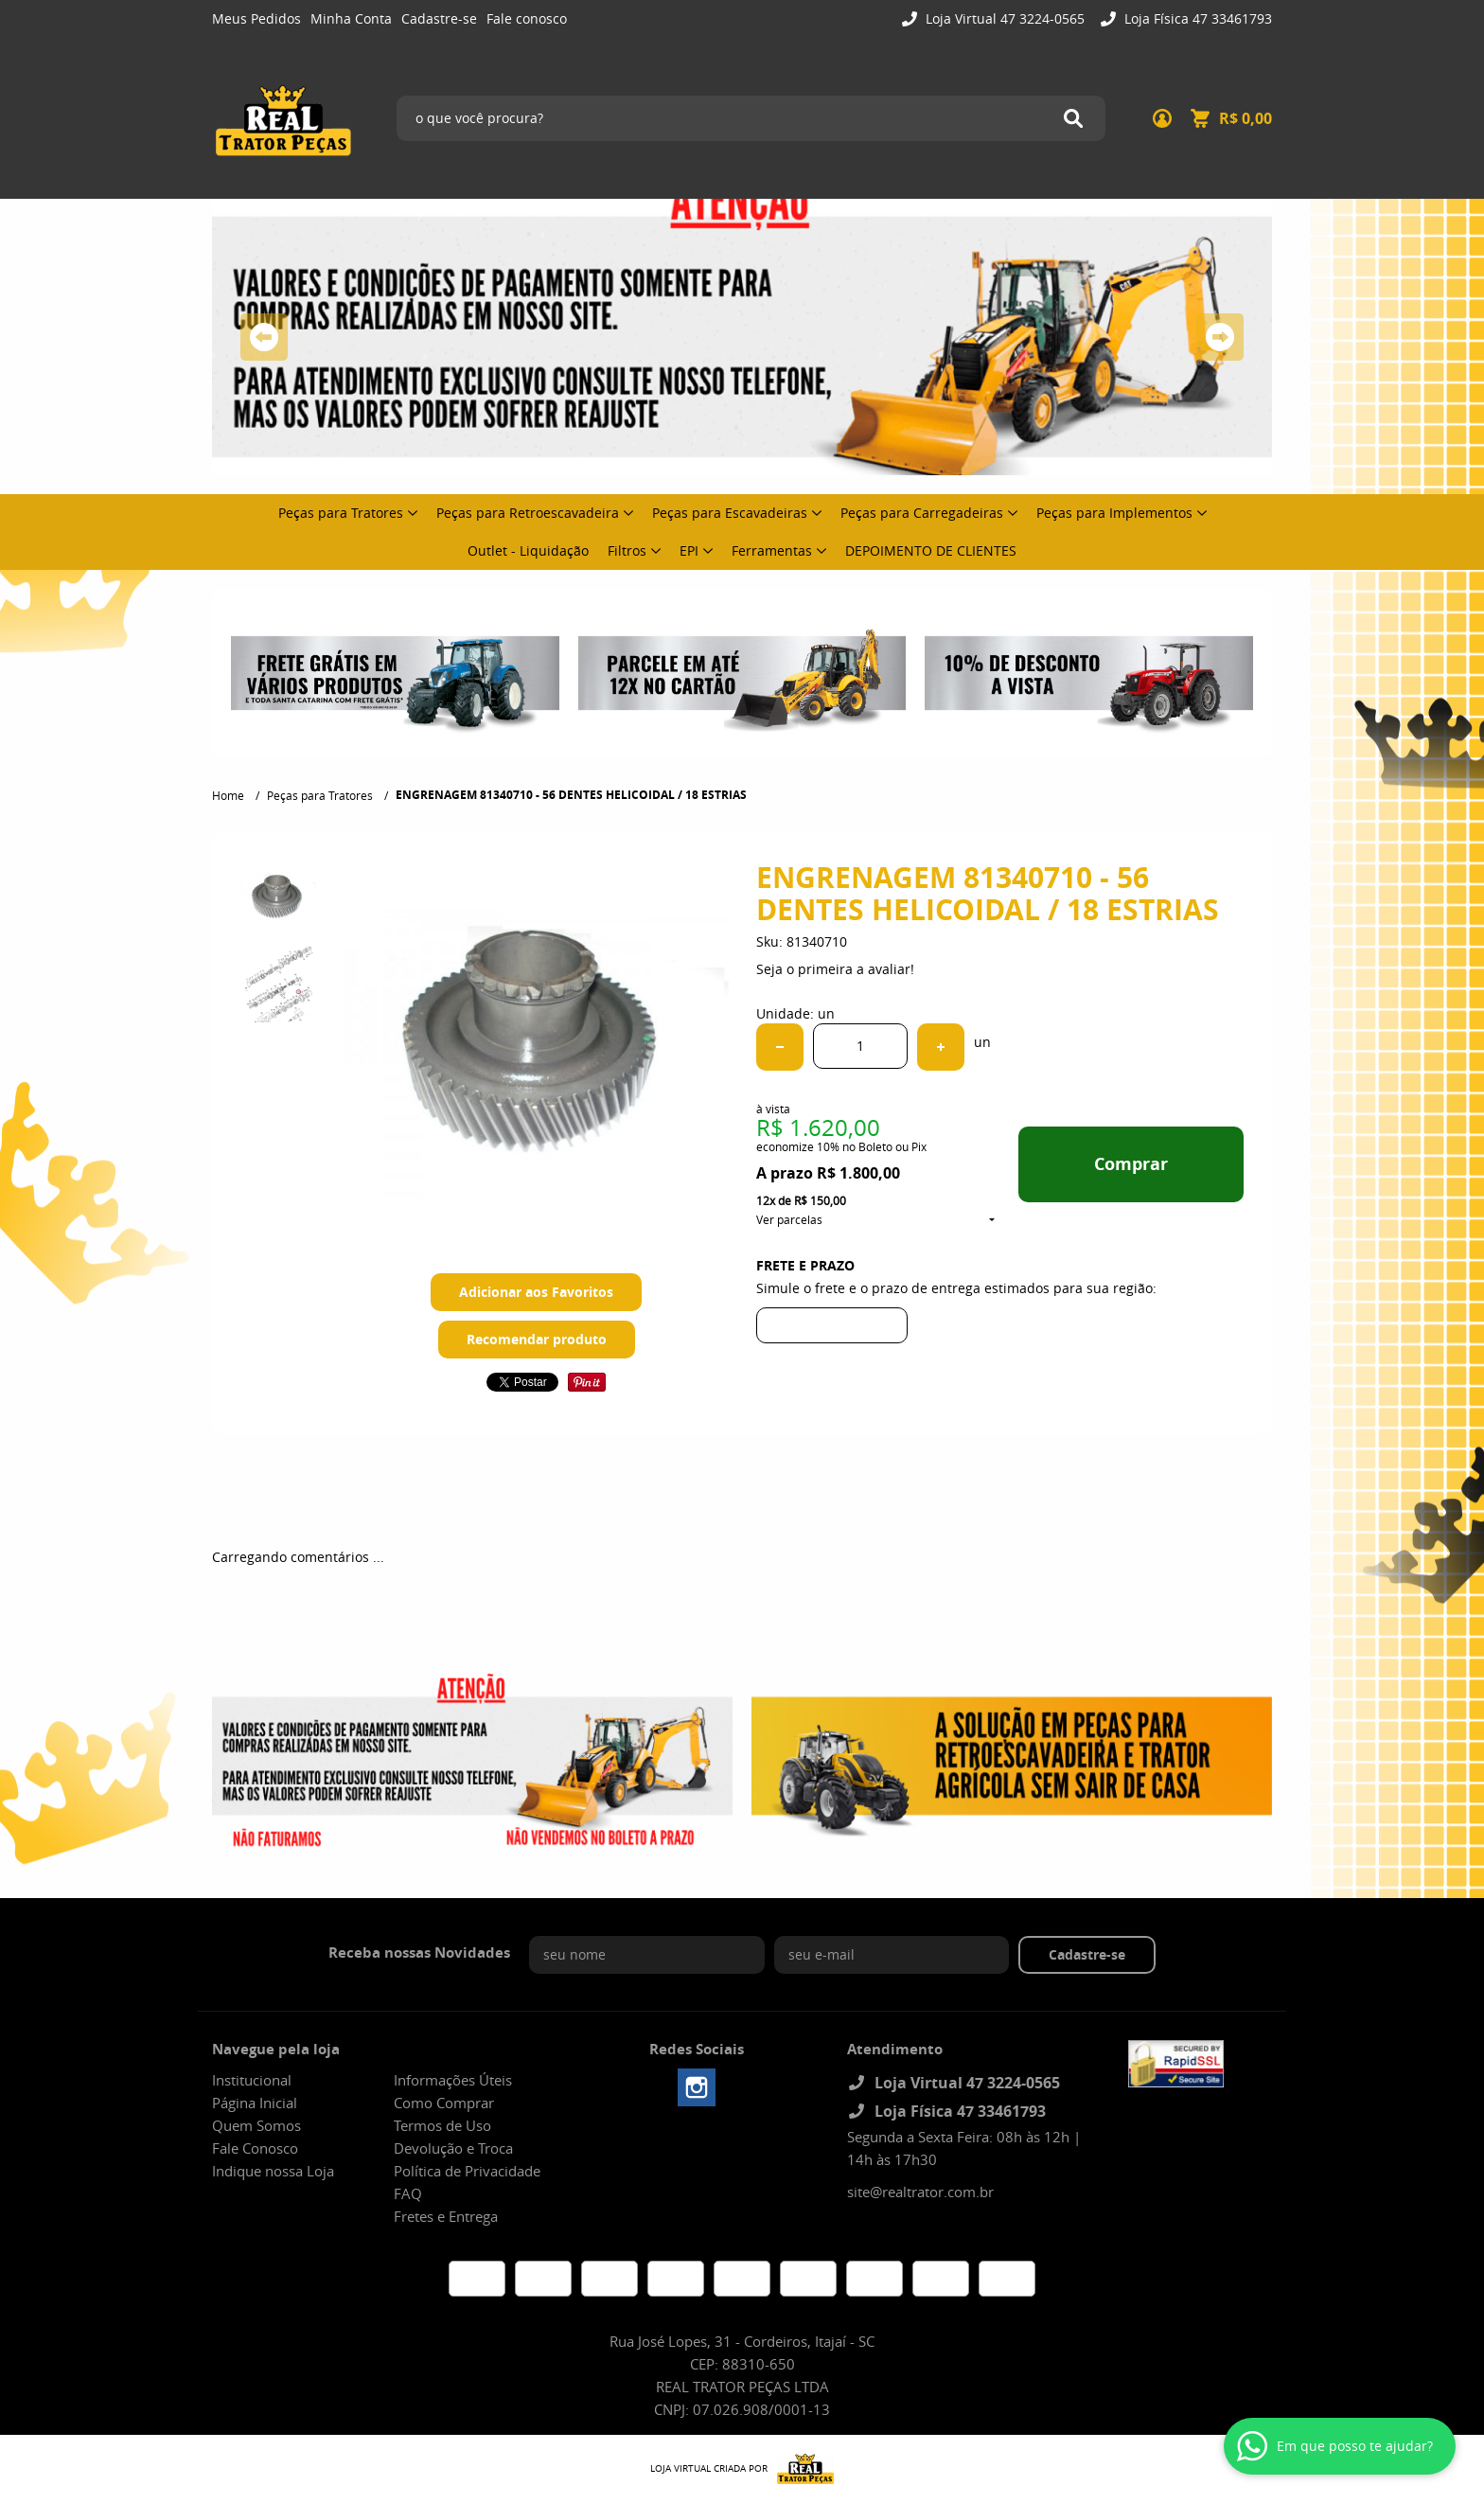 This screenshot has width=1484, height=2503. What do you see at coordinates (256, 18) in the screenshot?
I see `Meus Pedidos` at bounding box center [256, 18].